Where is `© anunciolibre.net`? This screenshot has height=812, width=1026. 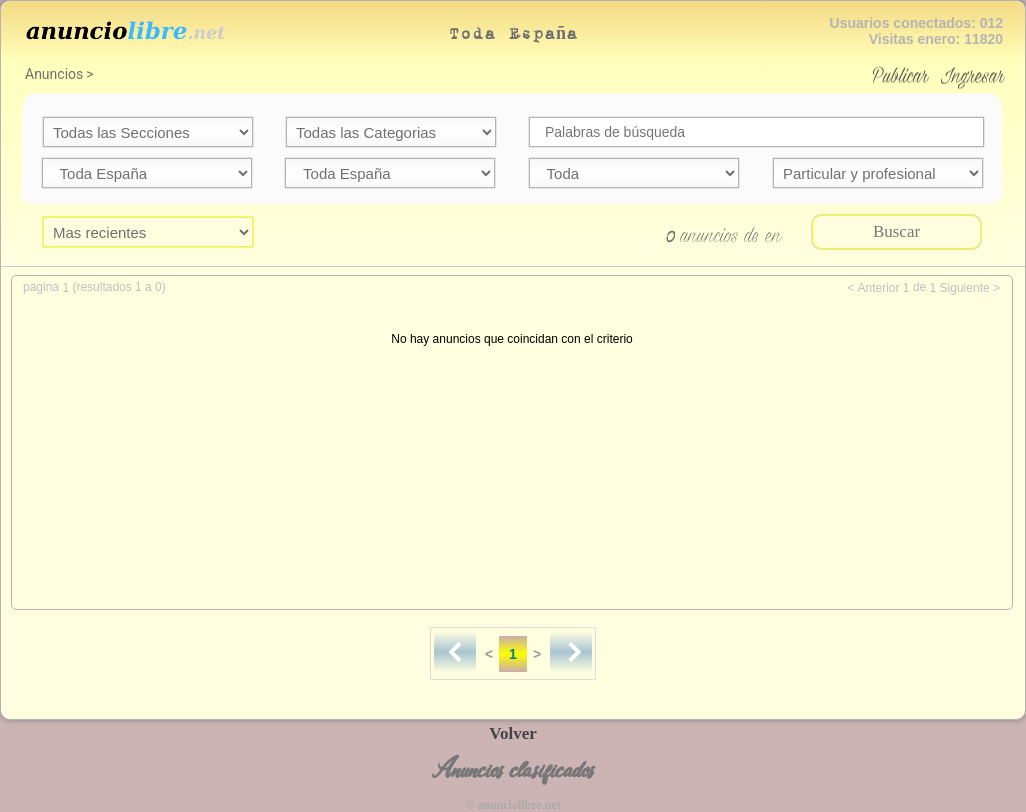 © anunciolibre.net is located at coordinates (512, 805).